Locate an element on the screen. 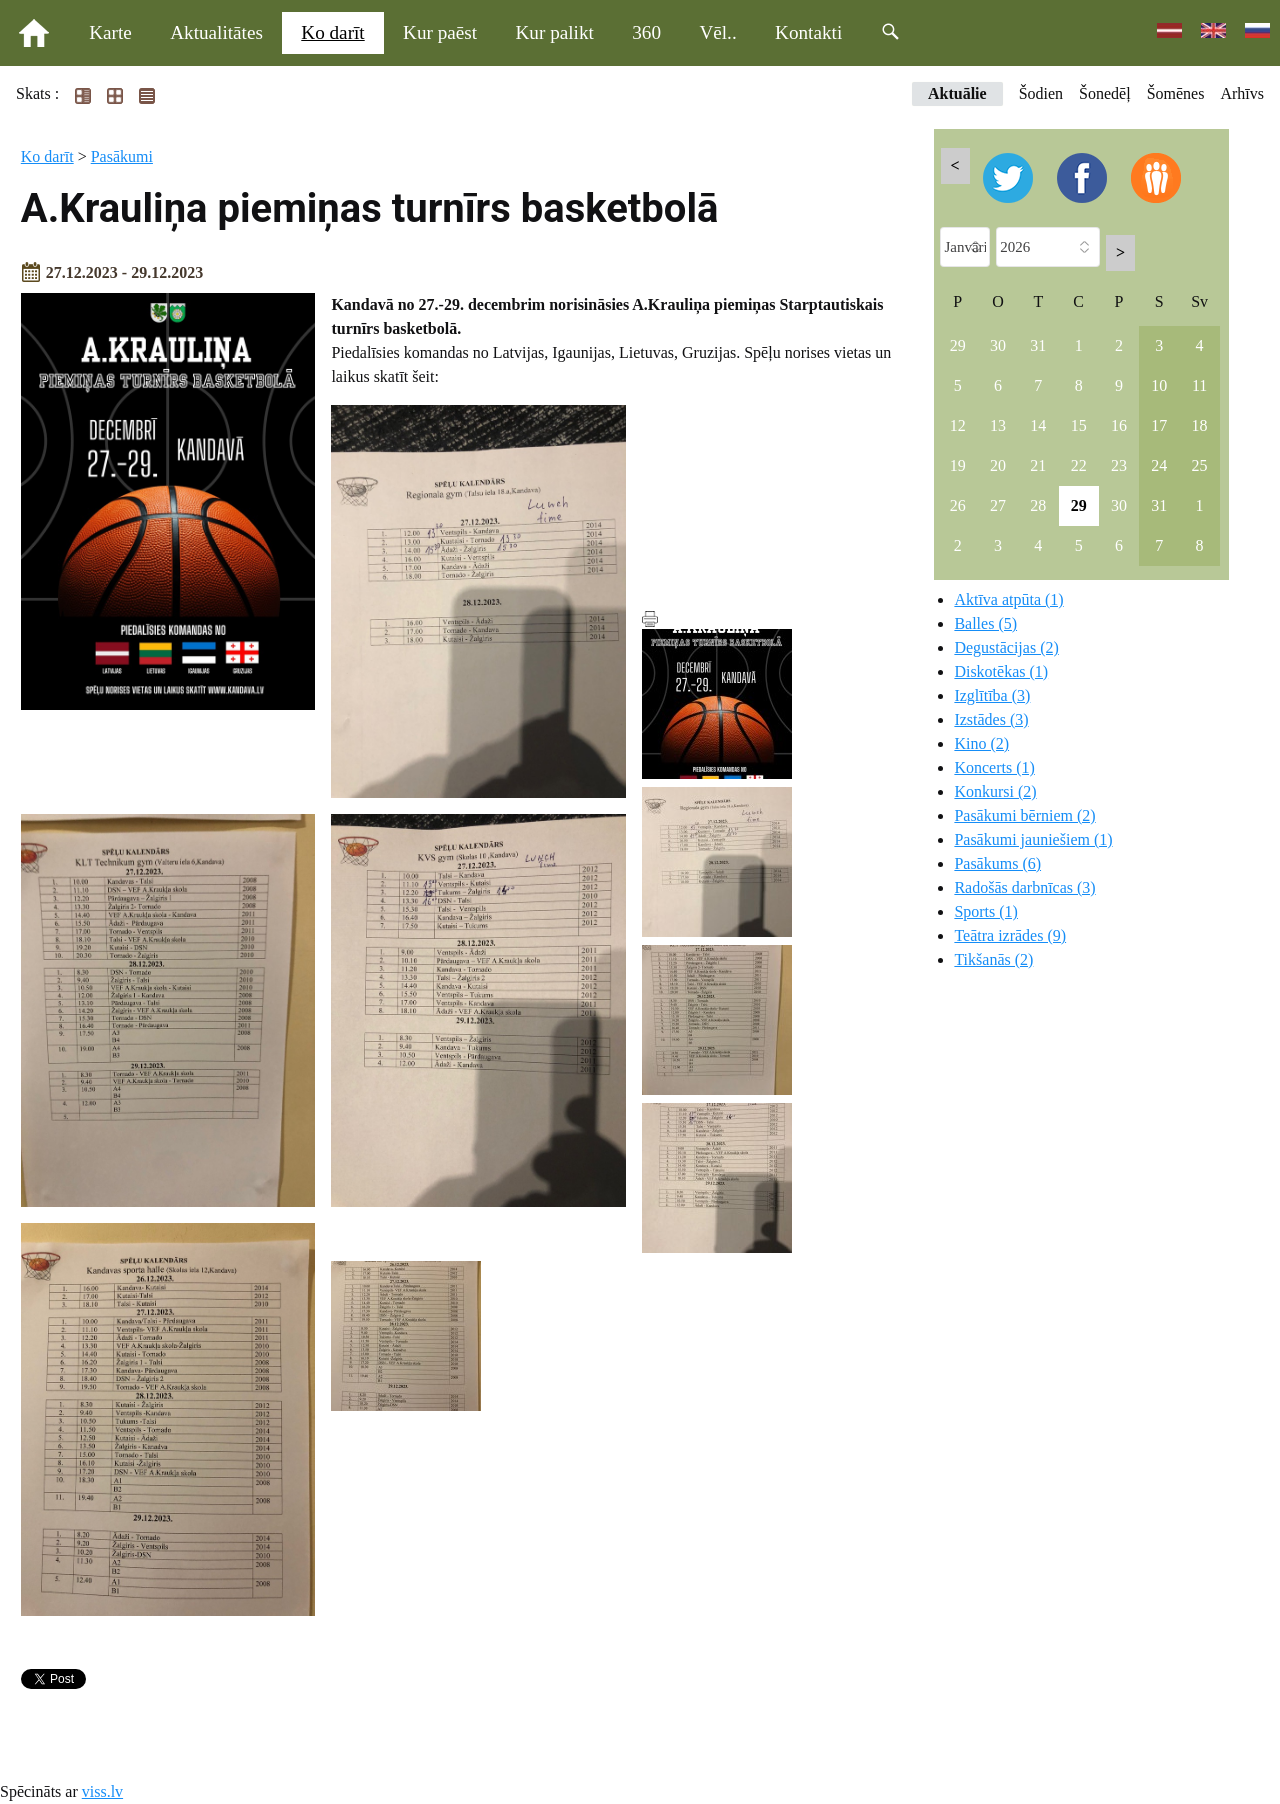 This screenshot has height=1804, width=1280. Aktualitātes is located at coordinates (216, 32).